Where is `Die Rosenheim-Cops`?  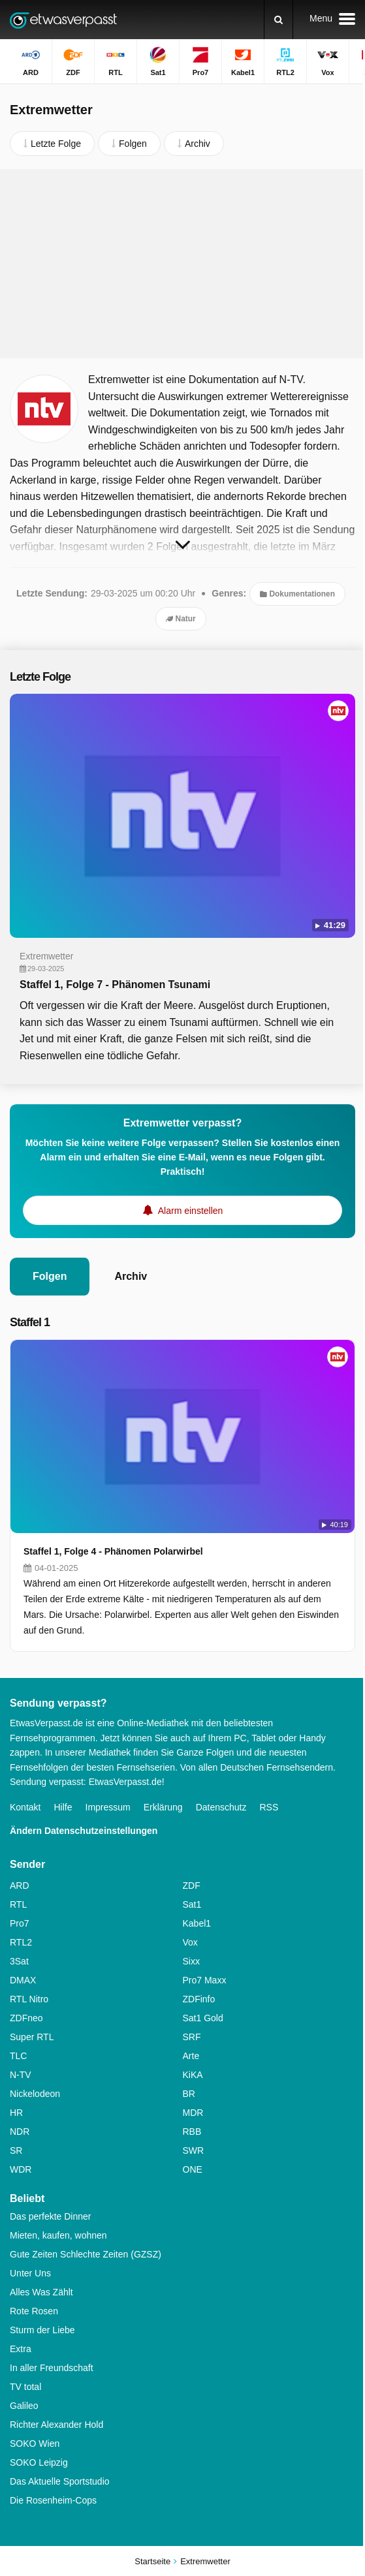 Die Rosenheim-Cops is located at coordinates (53, 2500).